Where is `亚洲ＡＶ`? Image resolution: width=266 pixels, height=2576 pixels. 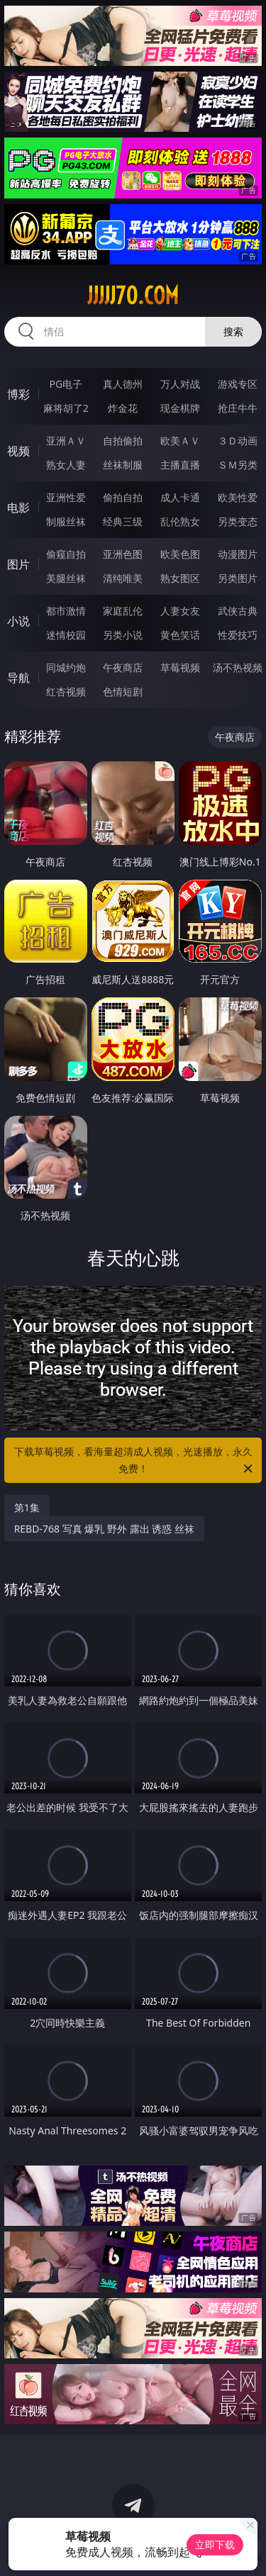 亚洲ＡＶ is located at coordinates (66, 440).